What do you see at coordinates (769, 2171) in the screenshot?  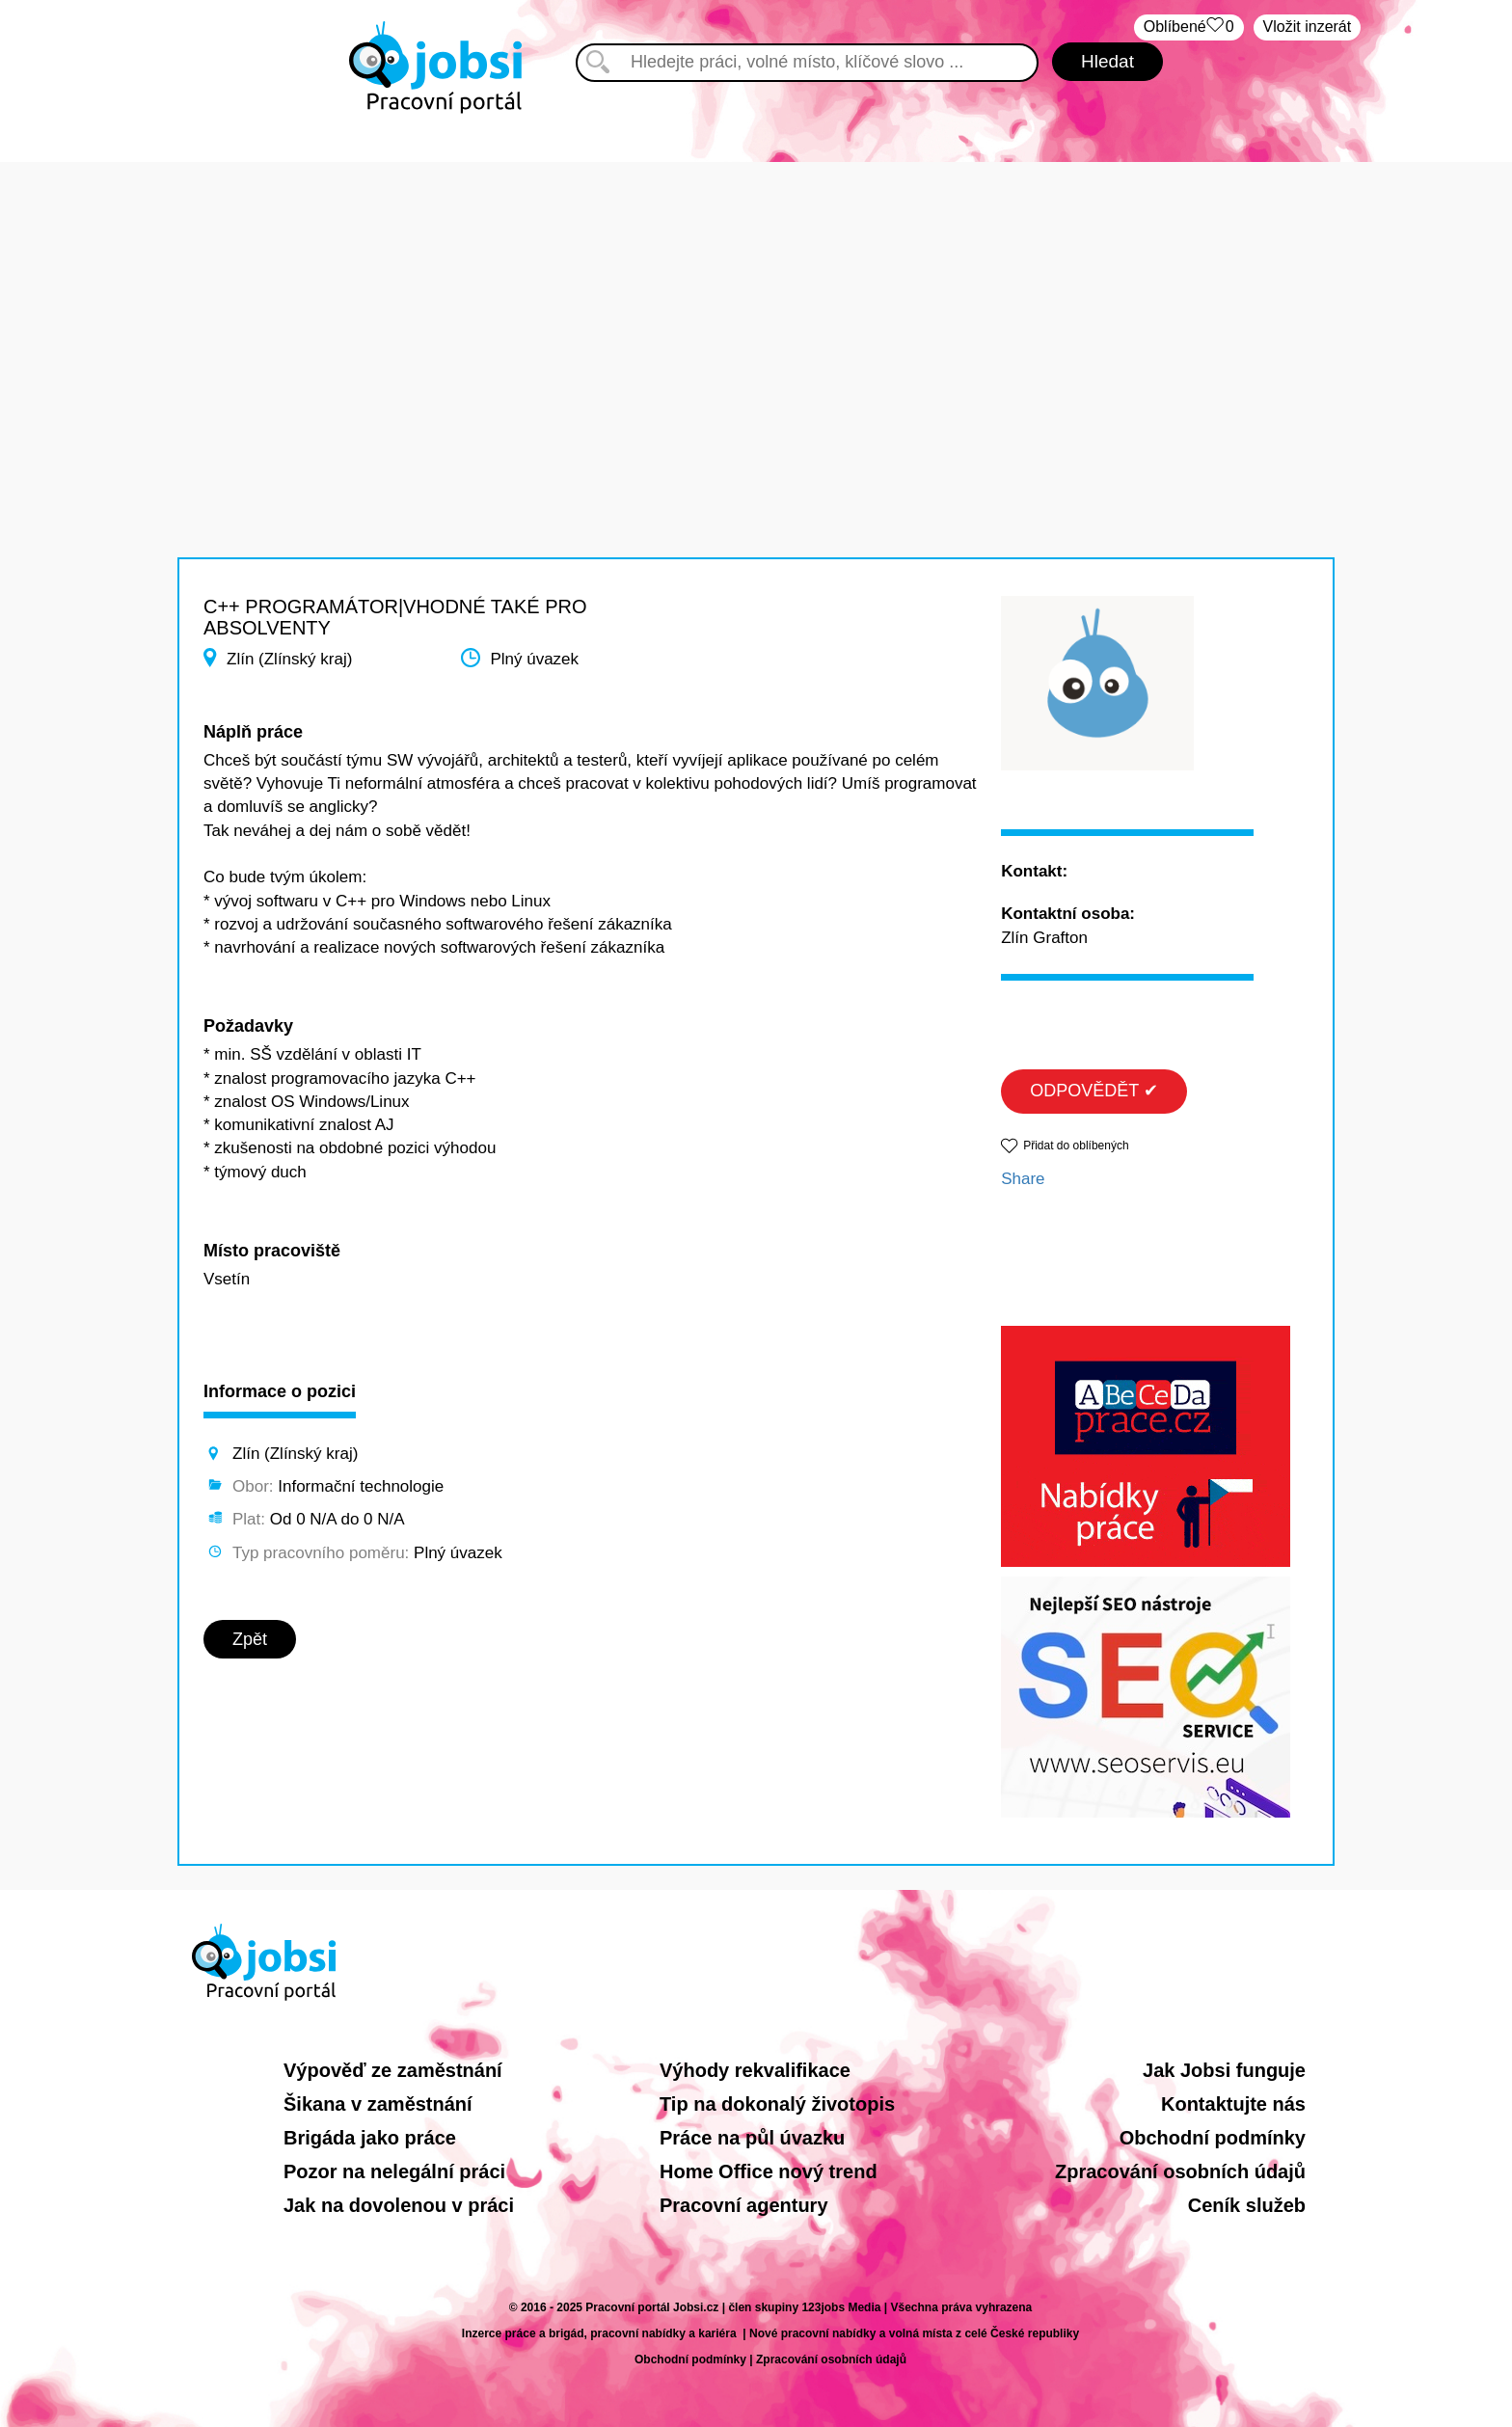 I see `Home Office nový trend` at bounding box center [769, 2171].